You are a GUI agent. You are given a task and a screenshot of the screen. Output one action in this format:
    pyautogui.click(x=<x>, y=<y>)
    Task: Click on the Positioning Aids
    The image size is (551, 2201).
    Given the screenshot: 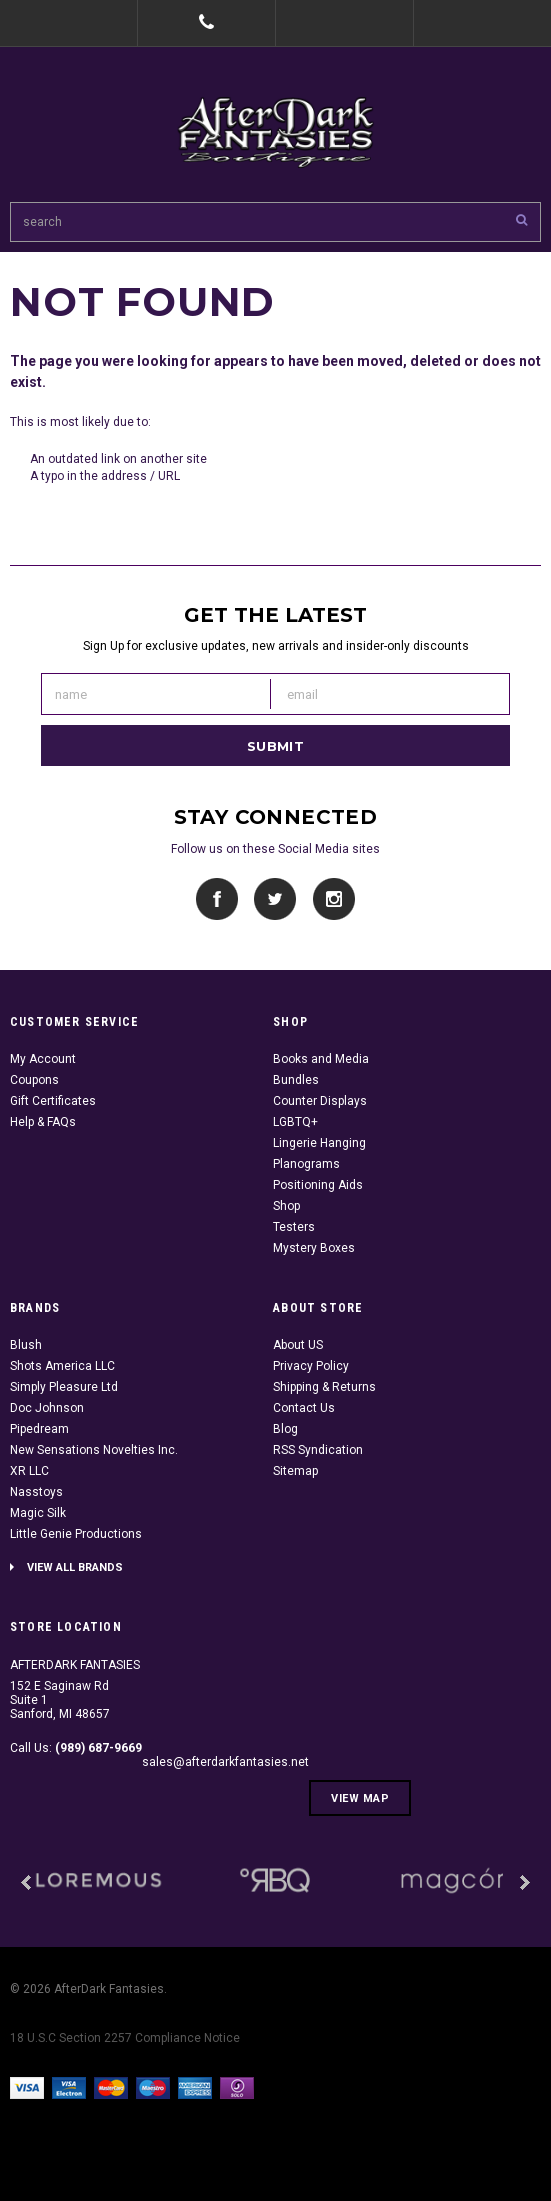 What is the action you would take?
    pyautogui.click(x=318, y=1185)
    